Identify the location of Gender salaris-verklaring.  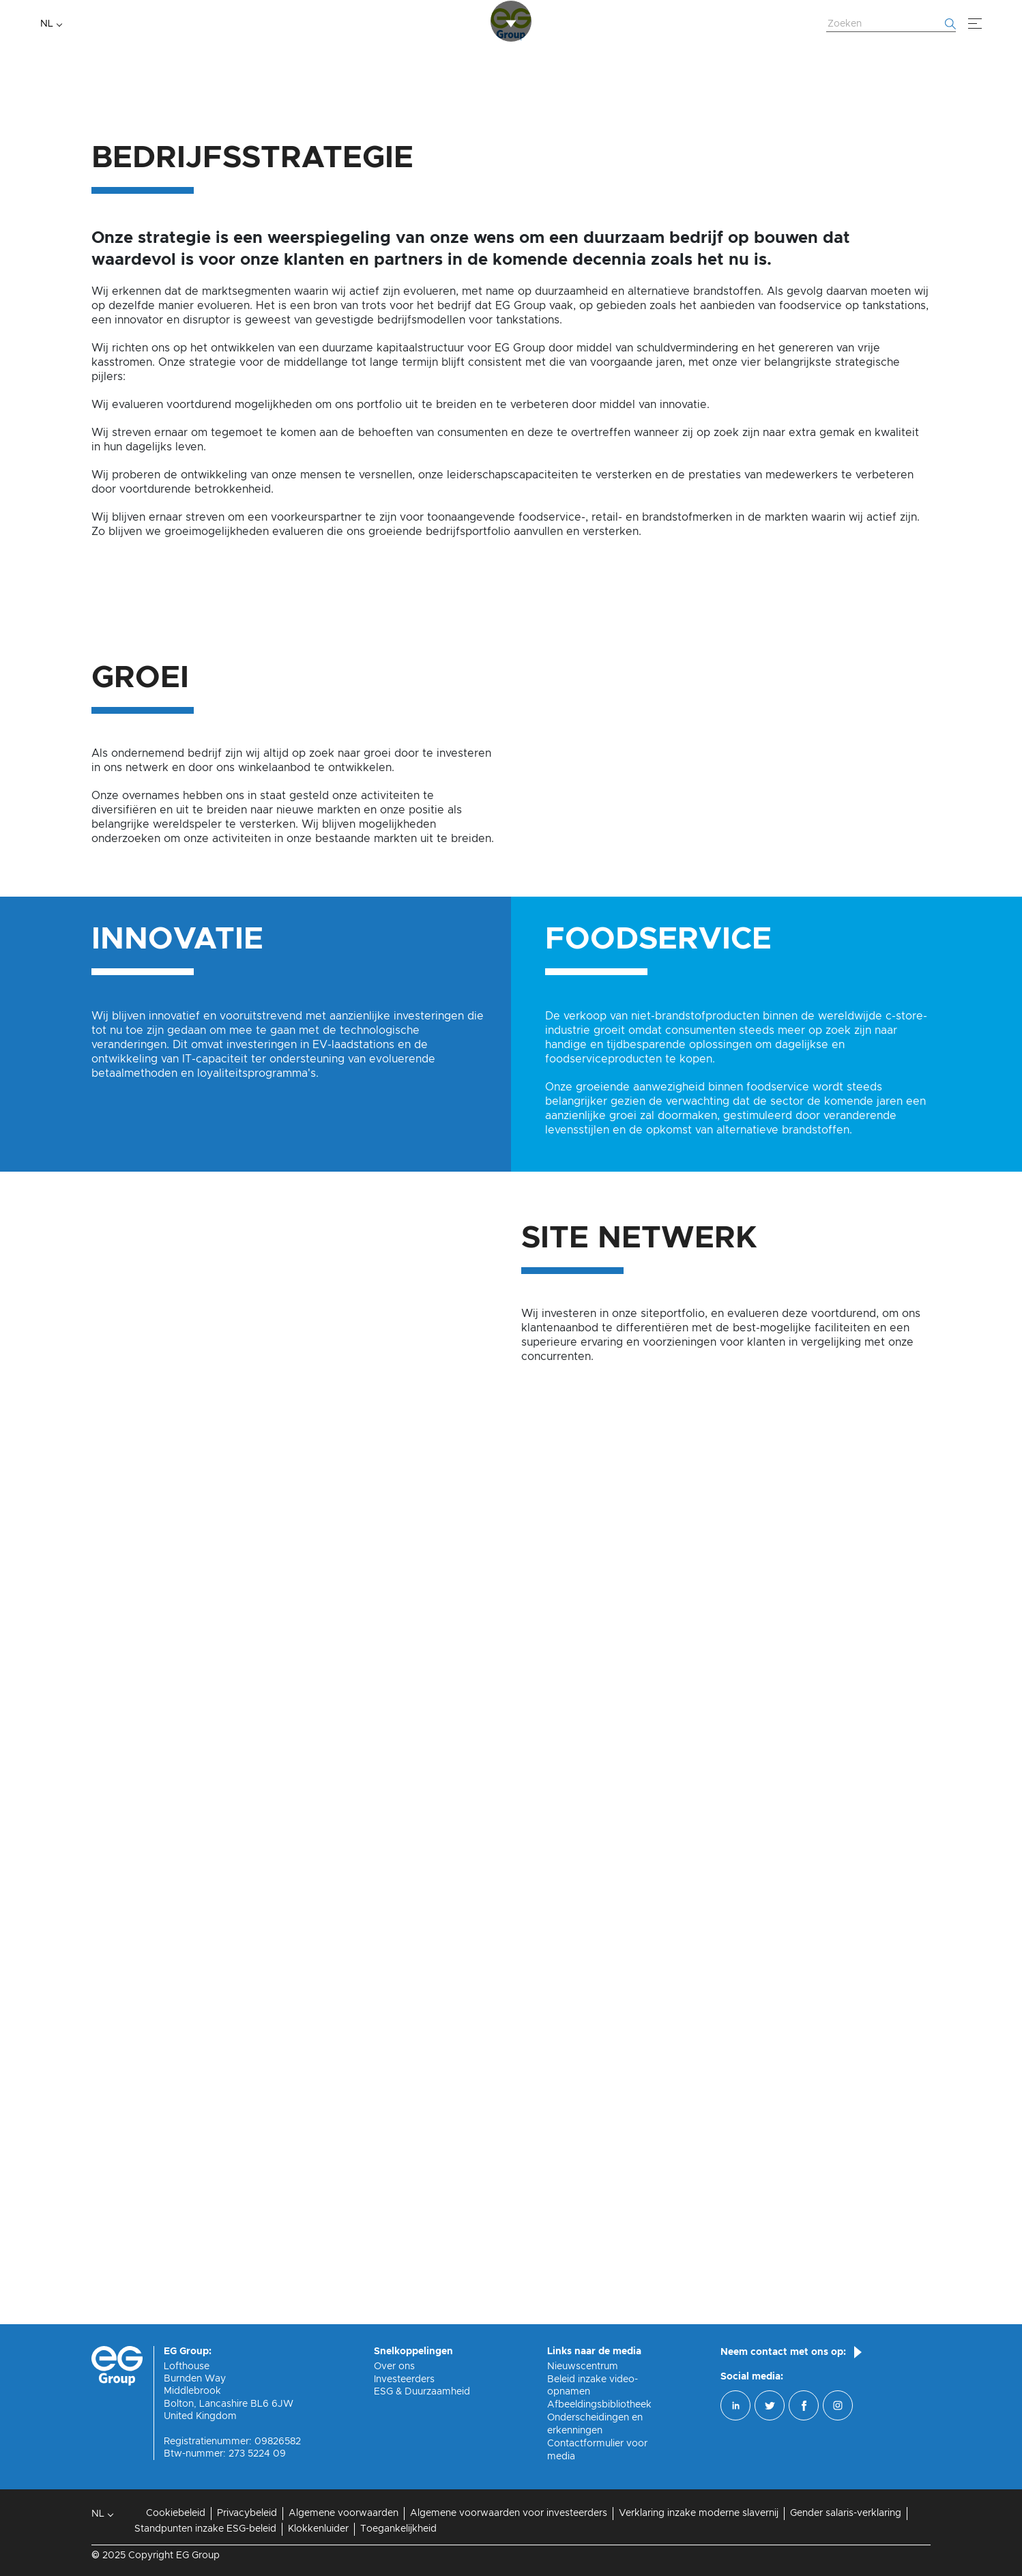
(845, 2513).